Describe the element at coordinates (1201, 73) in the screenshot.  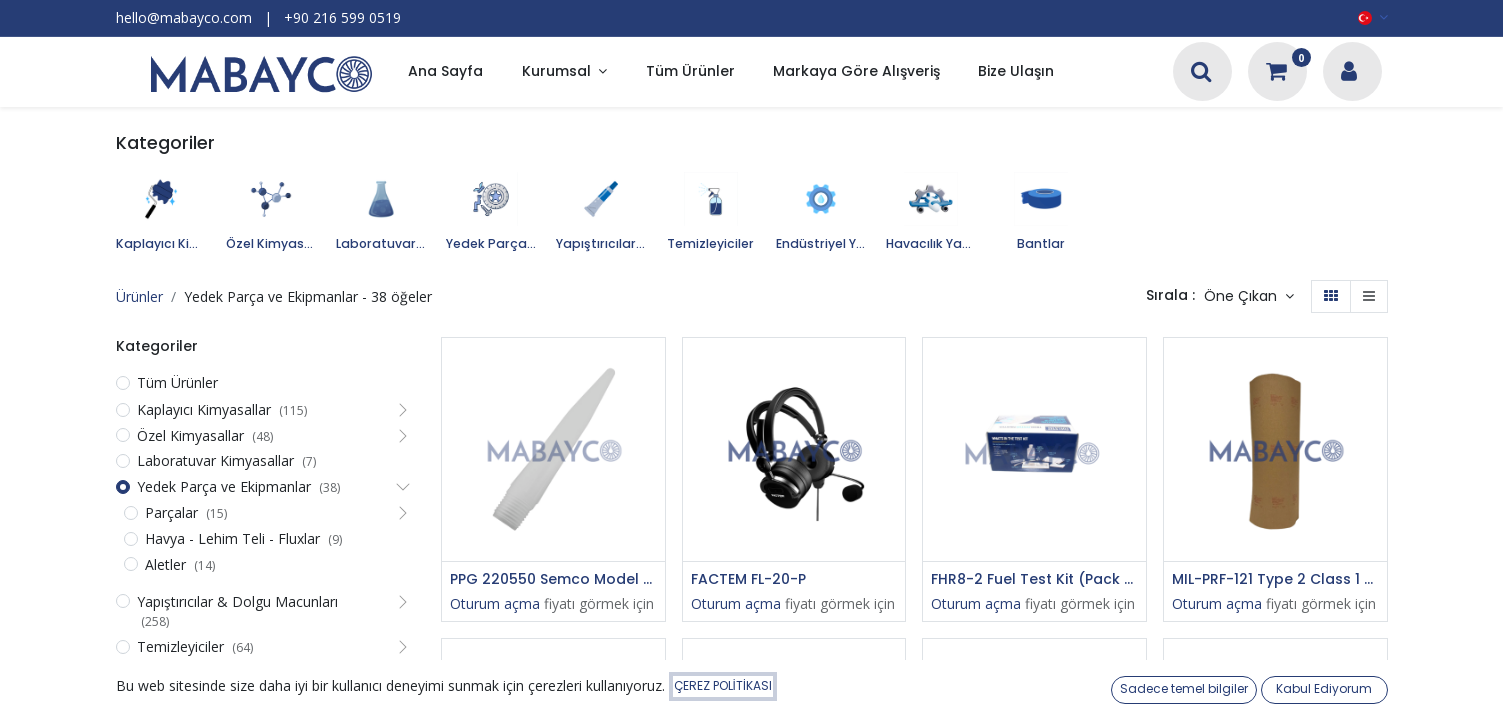
I see `[Arama]` at that location.